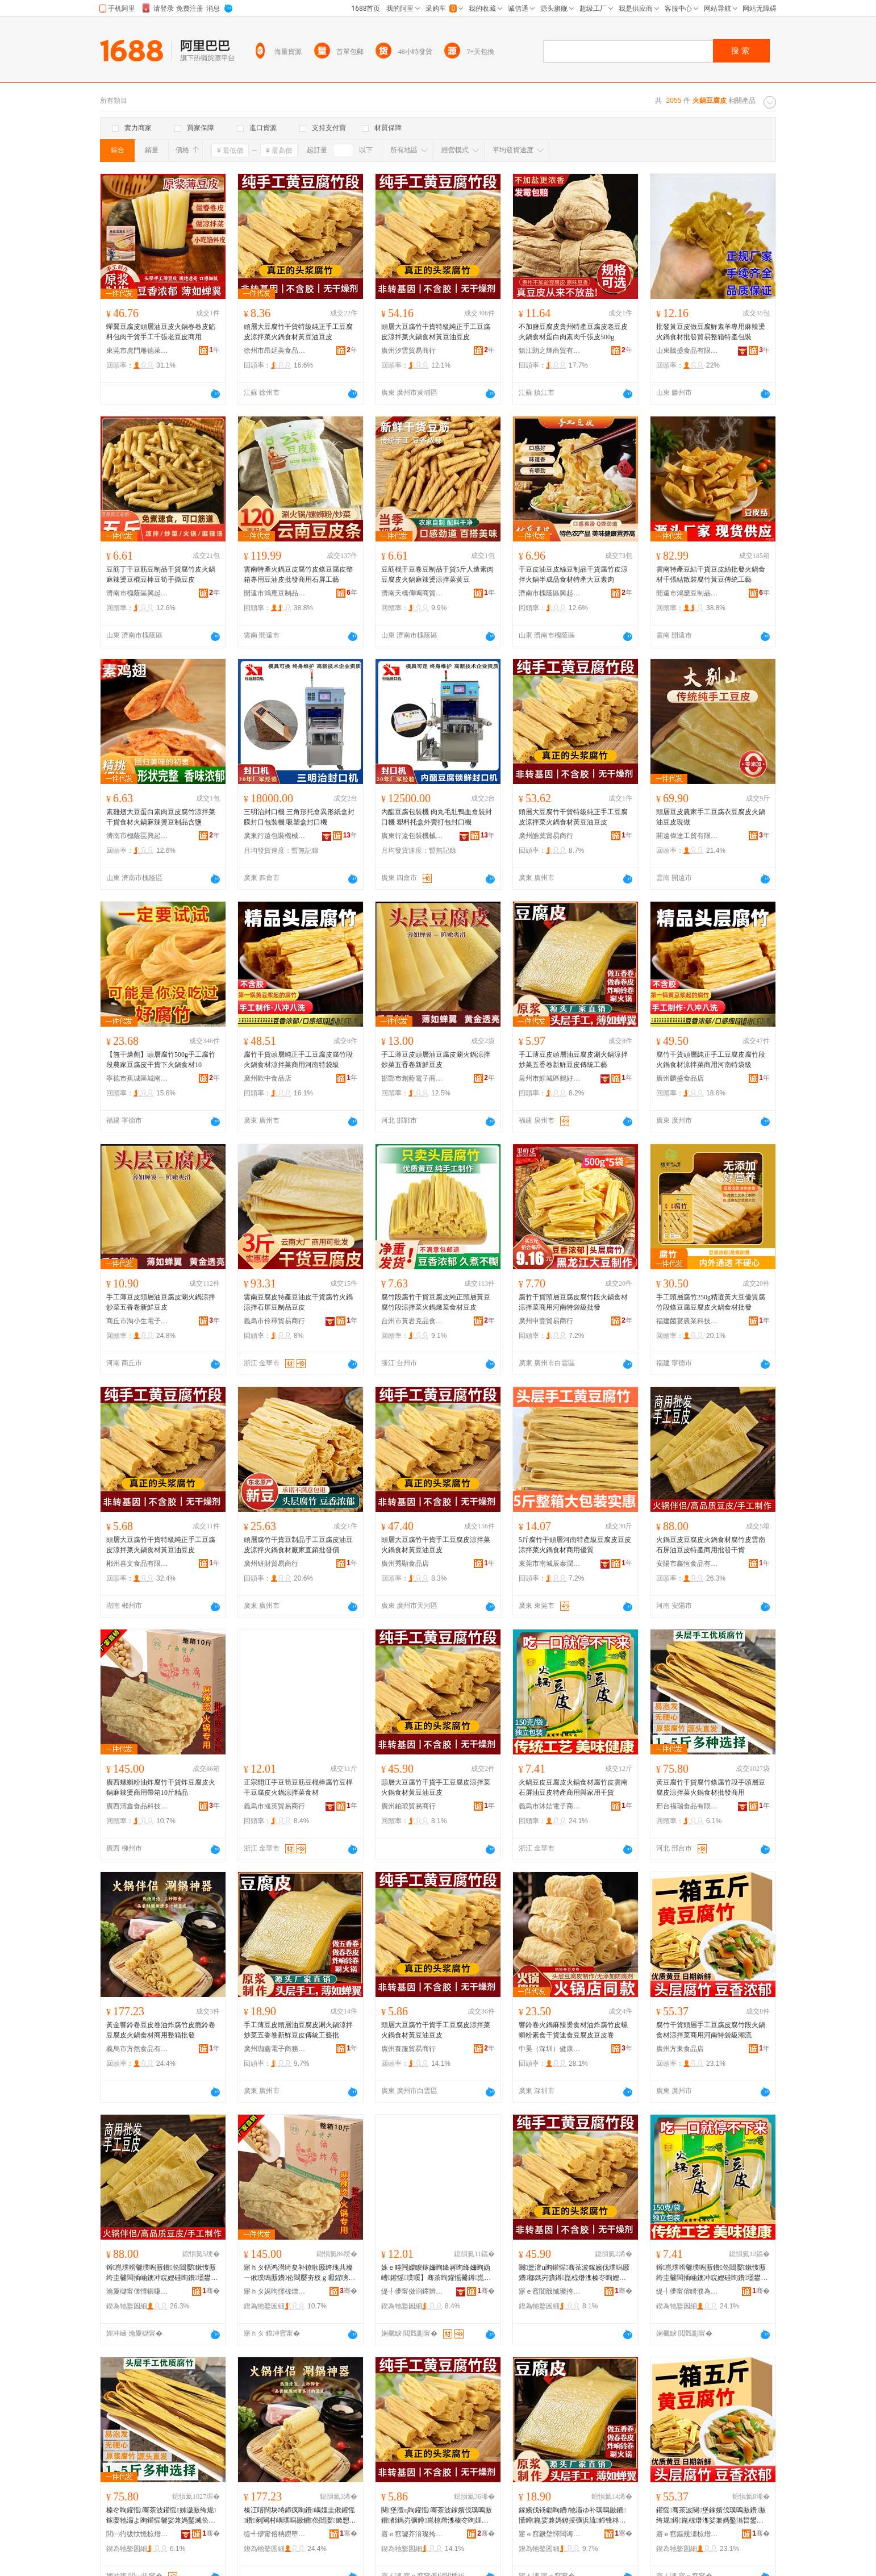 The image size is (876, 2576). Describe the element at coordinates (573, 2030) in the screenshot. I see `響鈴卷火鍋麻辣燙食材油炸腐竹皮螺螄粉素食干貨速食豆腐皮豆皮卷` at that location.